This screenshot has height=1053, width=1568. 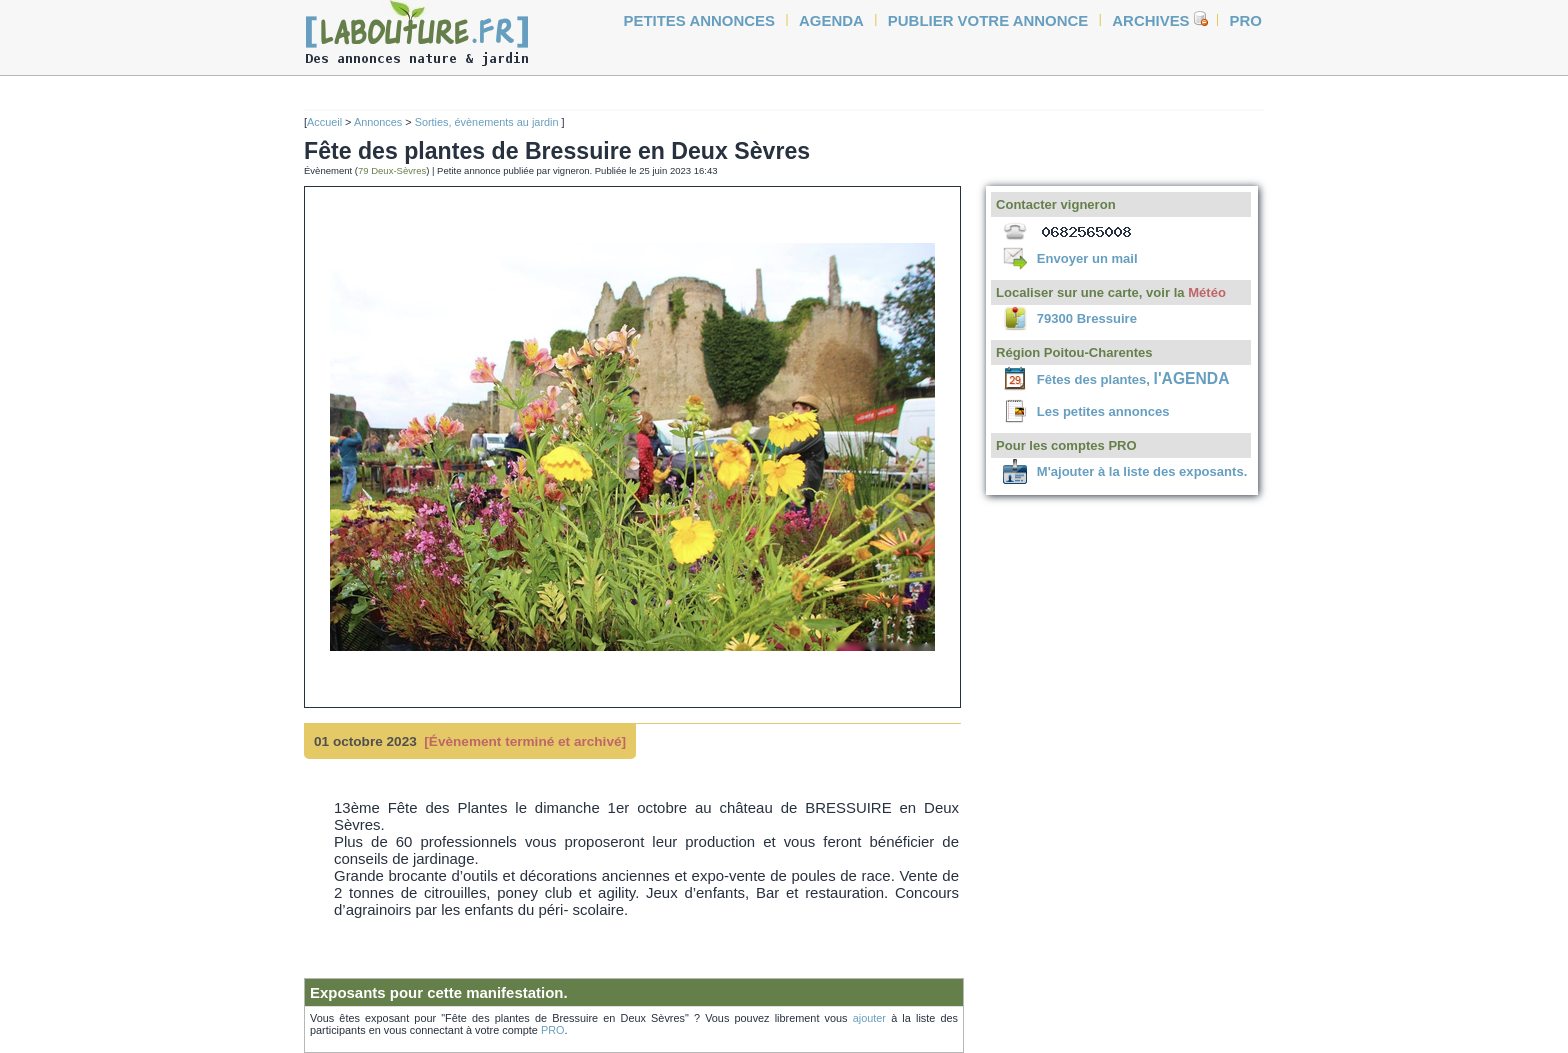 I want to click on [Advertisement], so click(x=234, y=382).